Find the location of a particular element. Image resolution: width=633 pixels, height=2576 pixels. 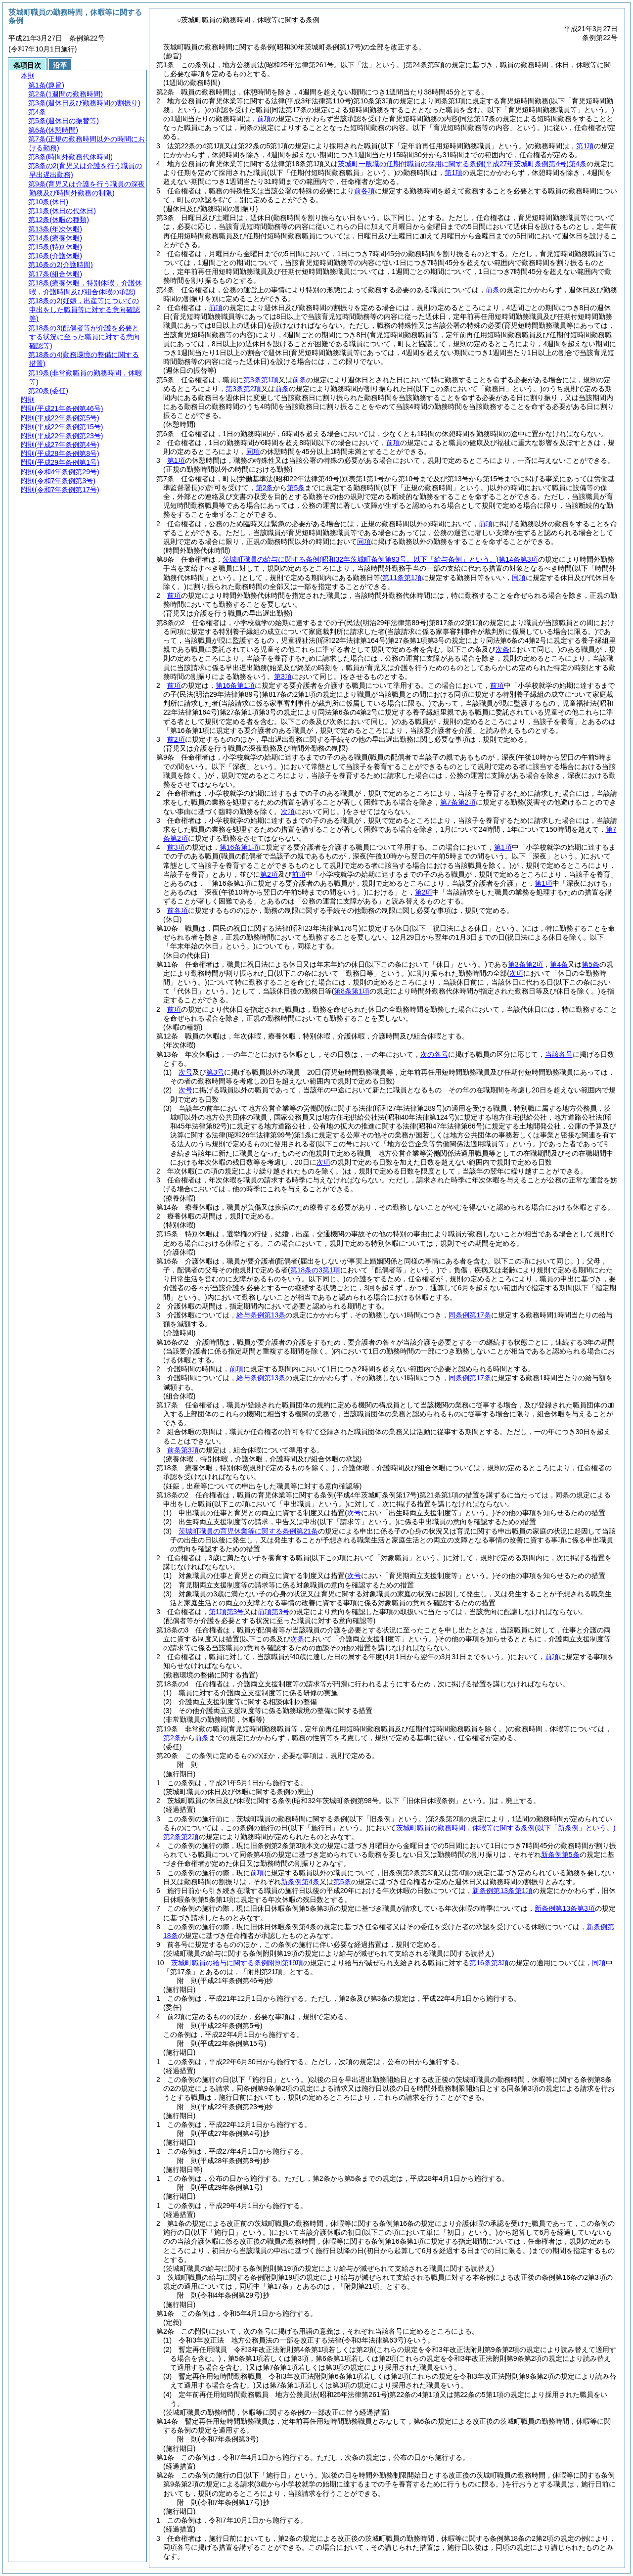

前項 is located at coordinates (264, 119).